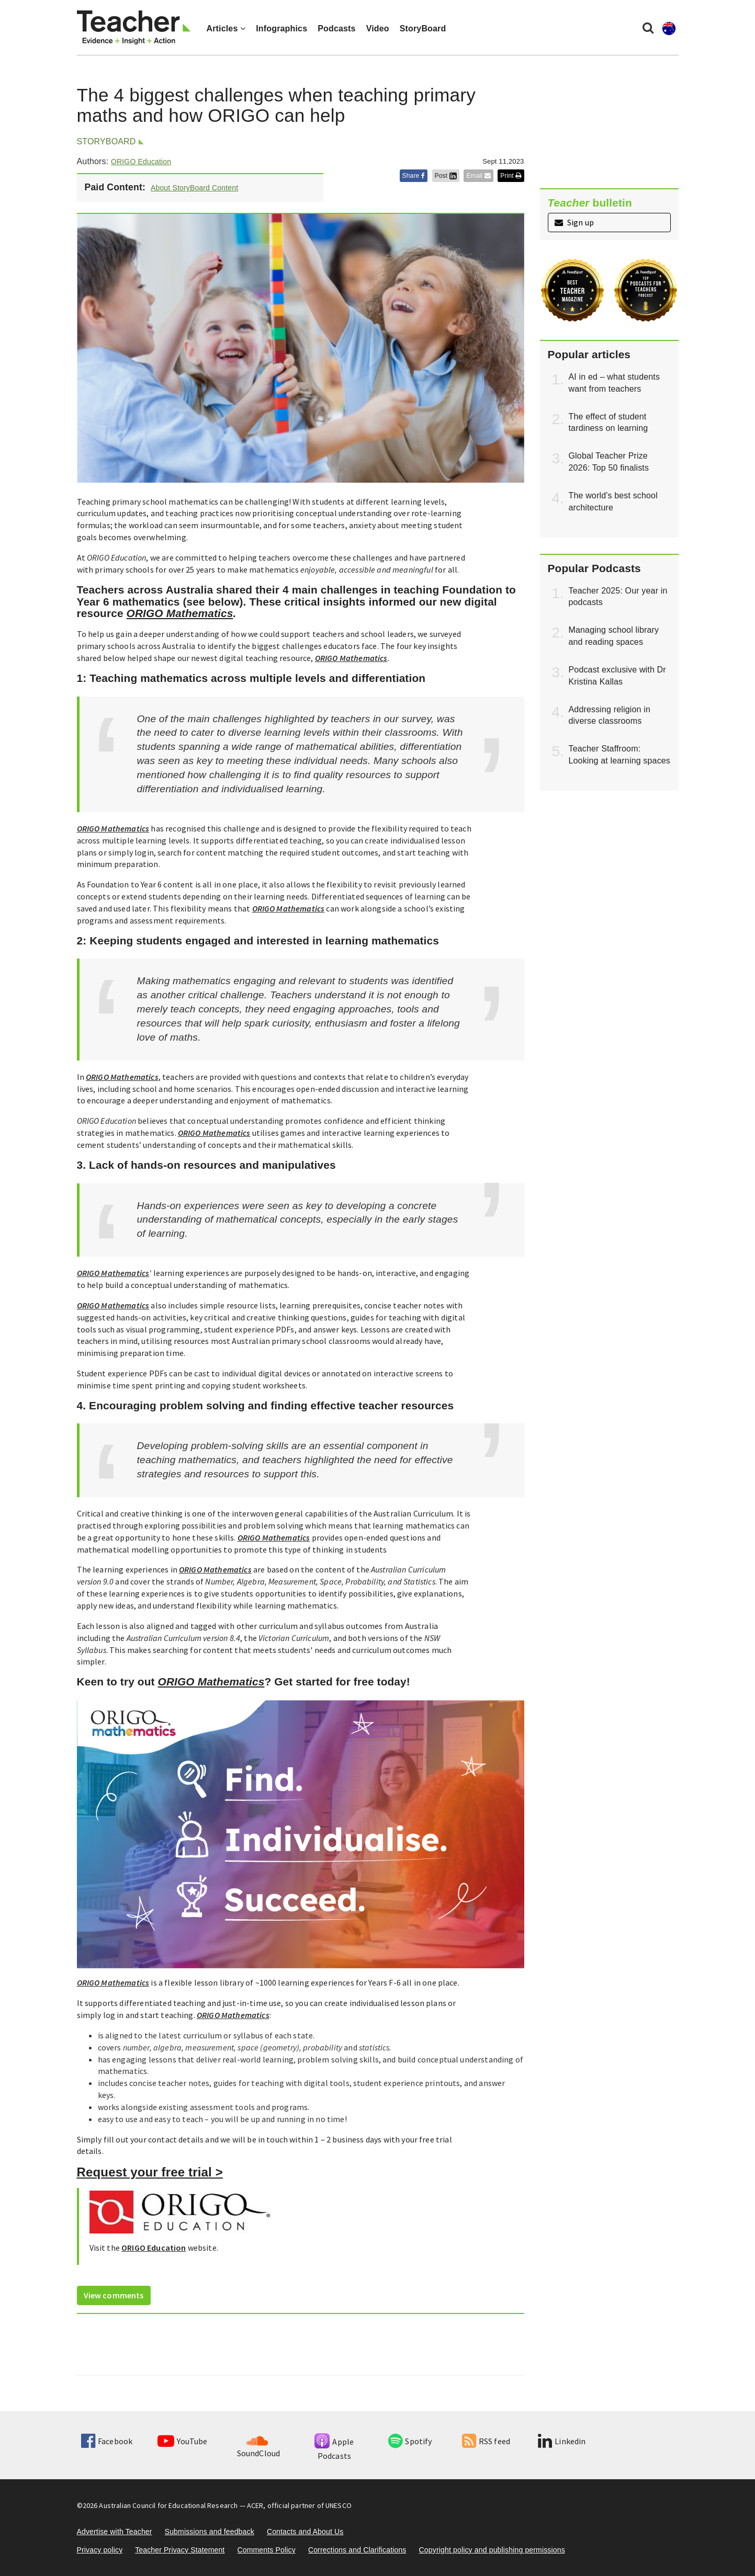 The image size is (755, 2576). Describe the element at coordinates (423, 28) in the screenshot. I see `StoryBoard` at that location.